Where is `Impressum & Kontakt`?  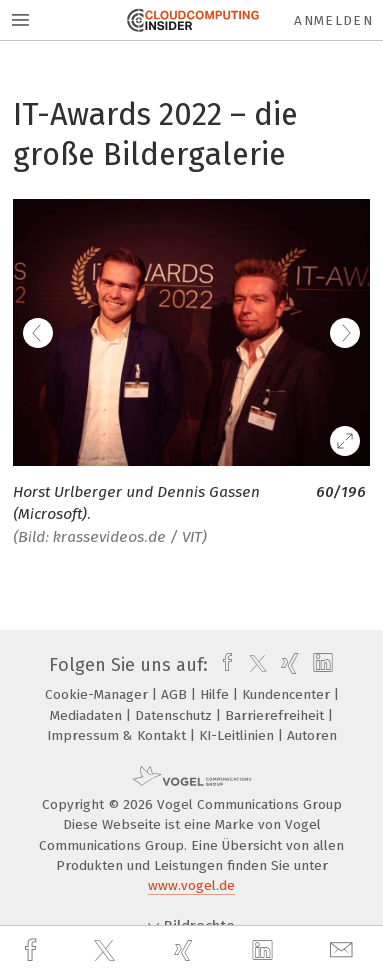
Impressum & Kontakt is located at coordinates (118, 735).